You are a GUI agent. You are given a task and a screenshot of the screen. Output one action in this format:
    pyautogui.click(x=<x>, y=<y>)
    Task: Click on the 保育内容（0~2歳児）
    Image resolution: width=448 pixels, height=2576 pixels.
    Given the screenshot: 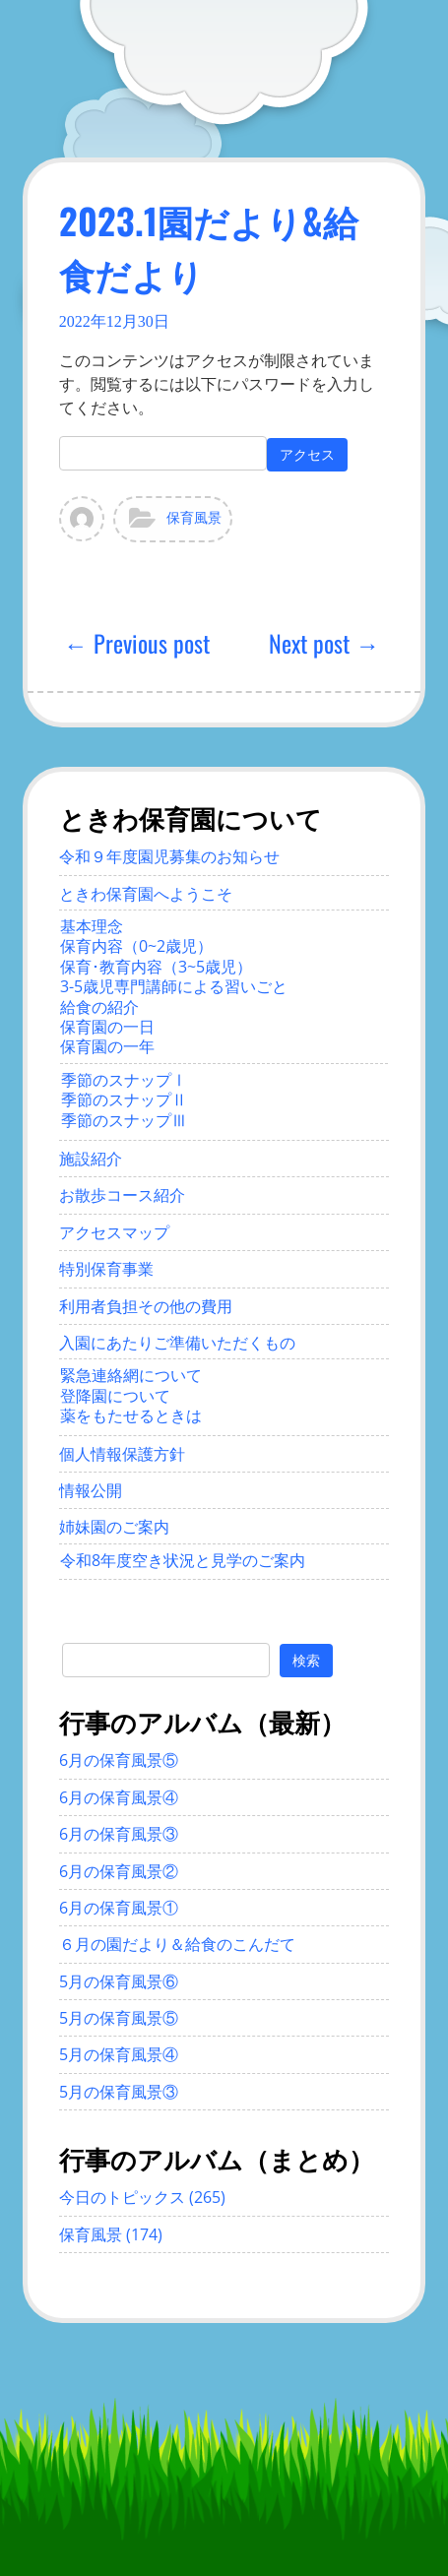 What is the action you would take?
    pyautogui.click(x=136, y=946)
    